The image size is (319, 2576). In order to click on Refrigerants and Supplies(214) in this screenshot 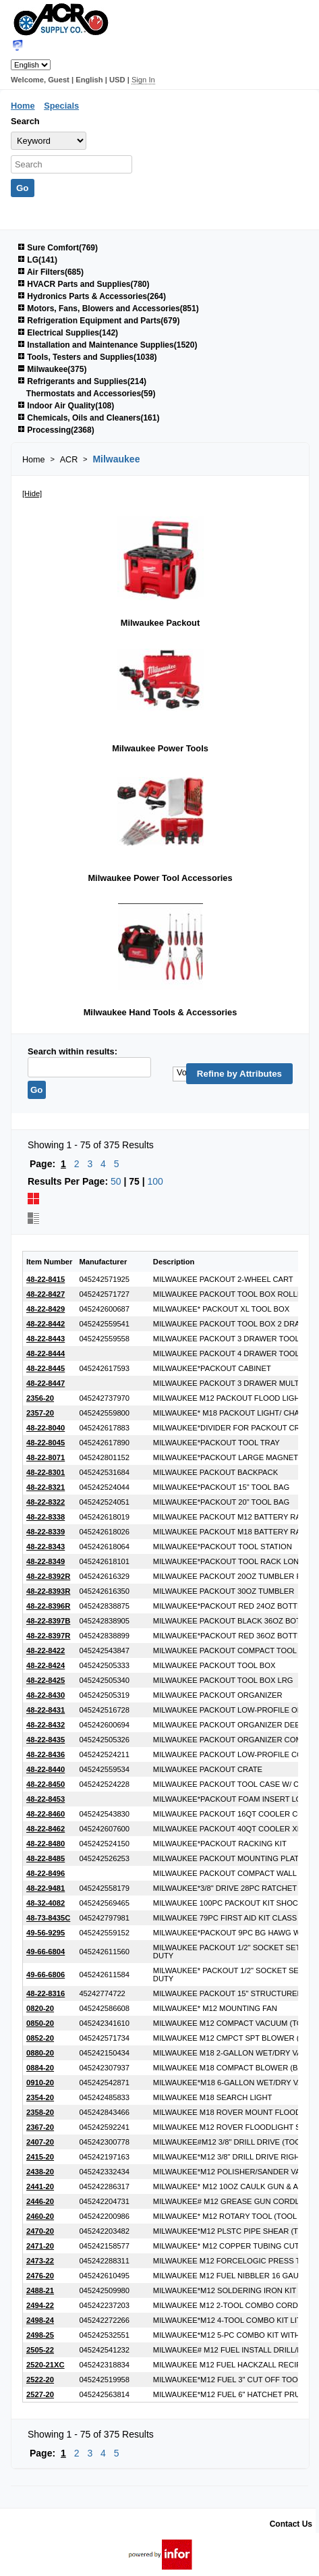, I will do `click(82, 381)`.